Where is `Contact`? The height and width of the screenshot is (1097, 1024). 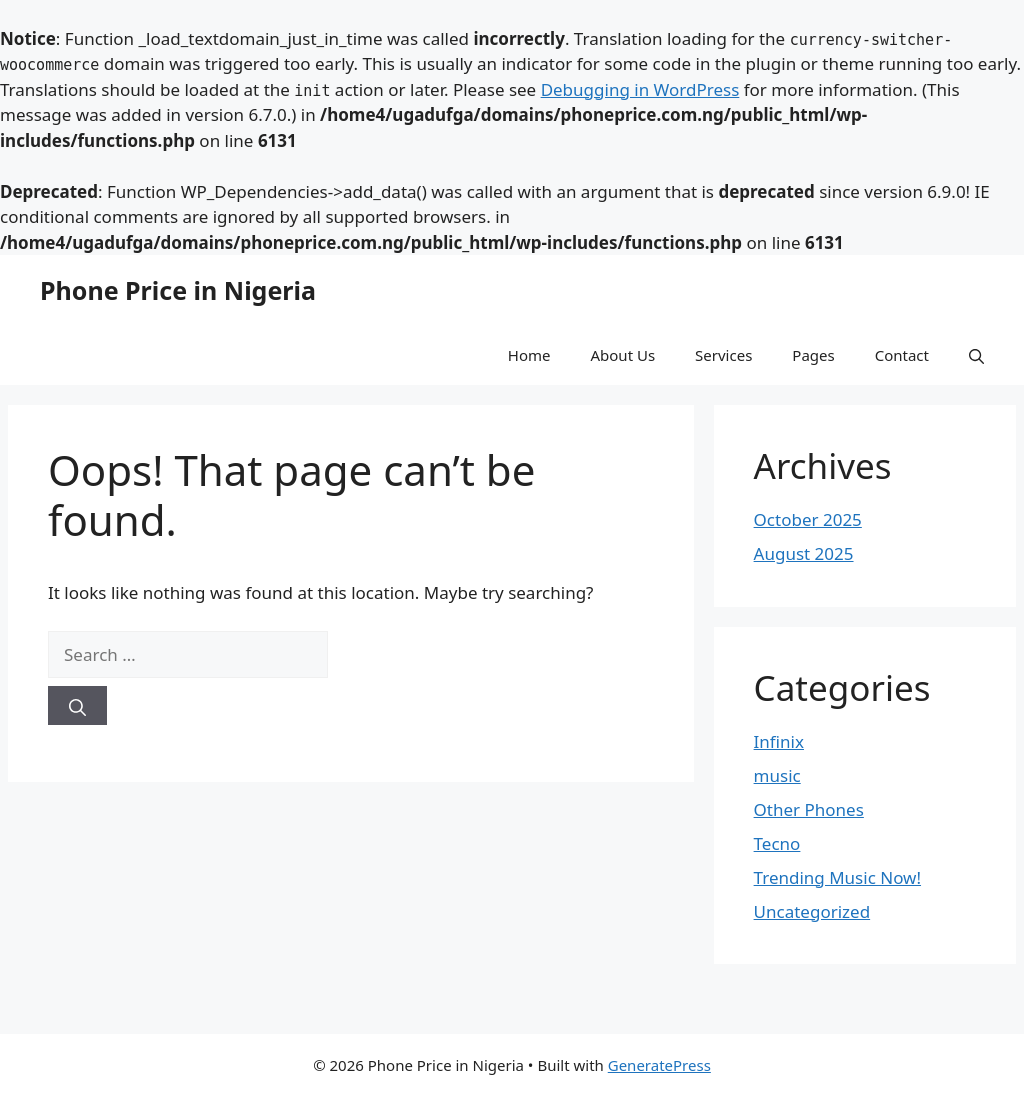
Contact is located at coordinates (902, 355).